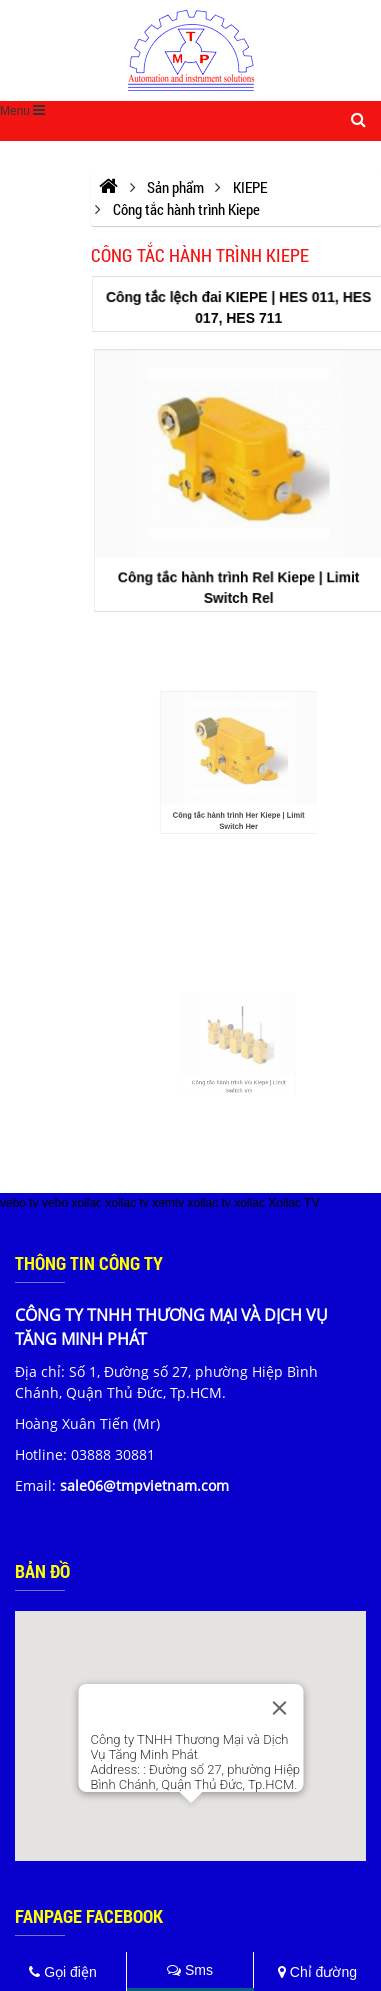 This screenshot has width=381, height=1991. What do you see at coordinates (89, 1263) in the screenshot?
I see `Thông tin công ty` at bounding box center [89, 1263].